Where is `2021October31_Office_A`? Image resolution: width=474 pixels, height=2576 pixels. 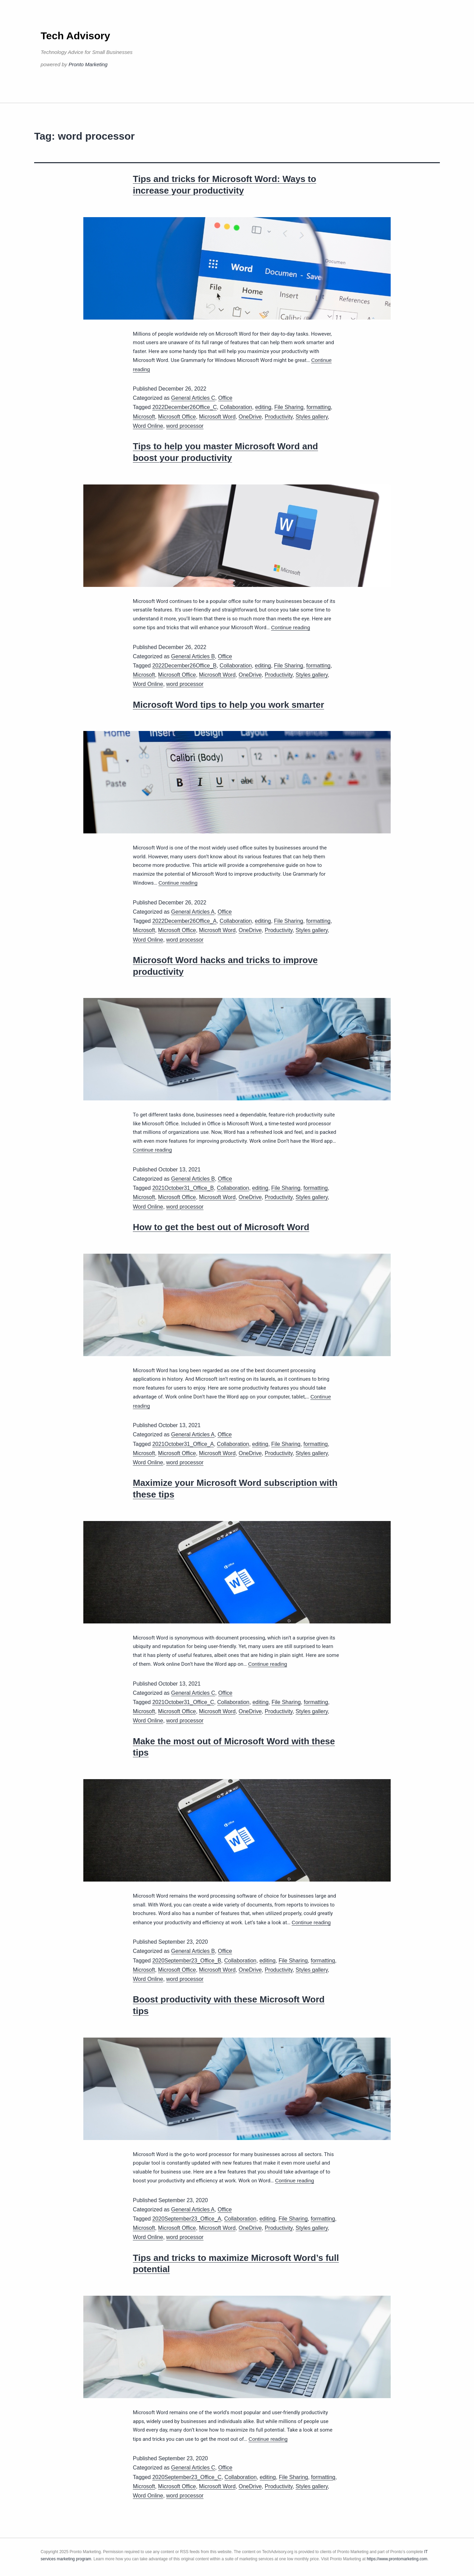 2021October31_Office_A is located at coordinates (183, 1444).